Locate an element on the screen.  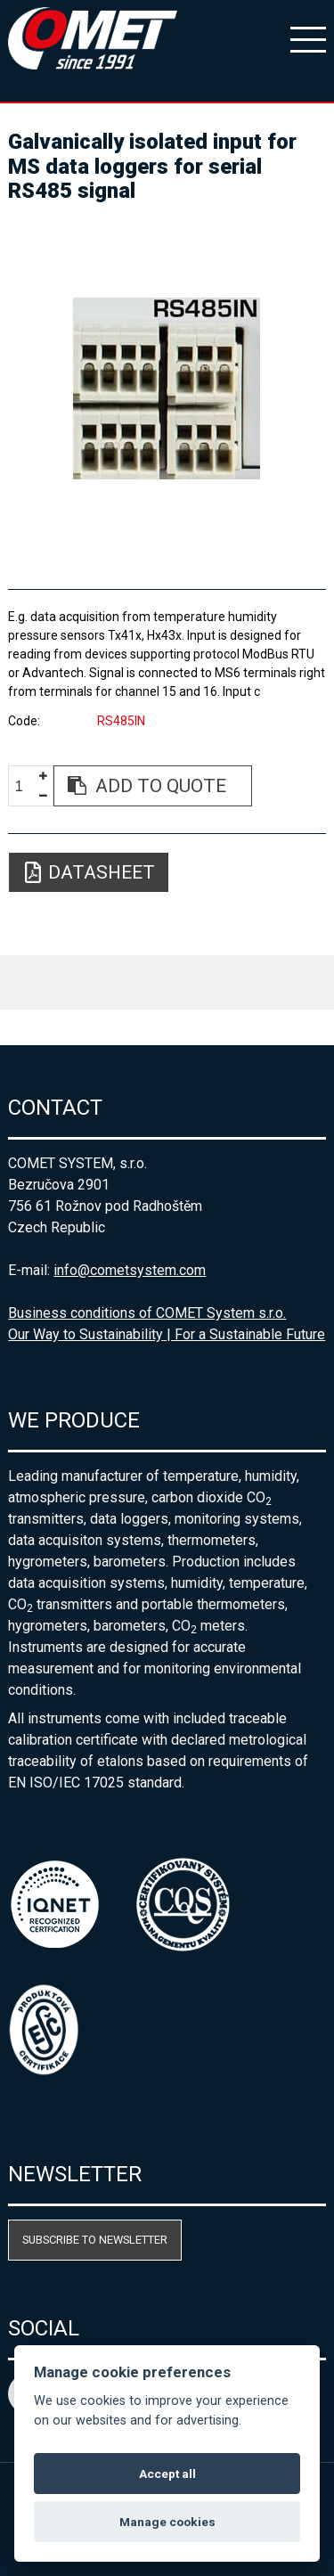
Accept all is located at coordinates (167, 2473).